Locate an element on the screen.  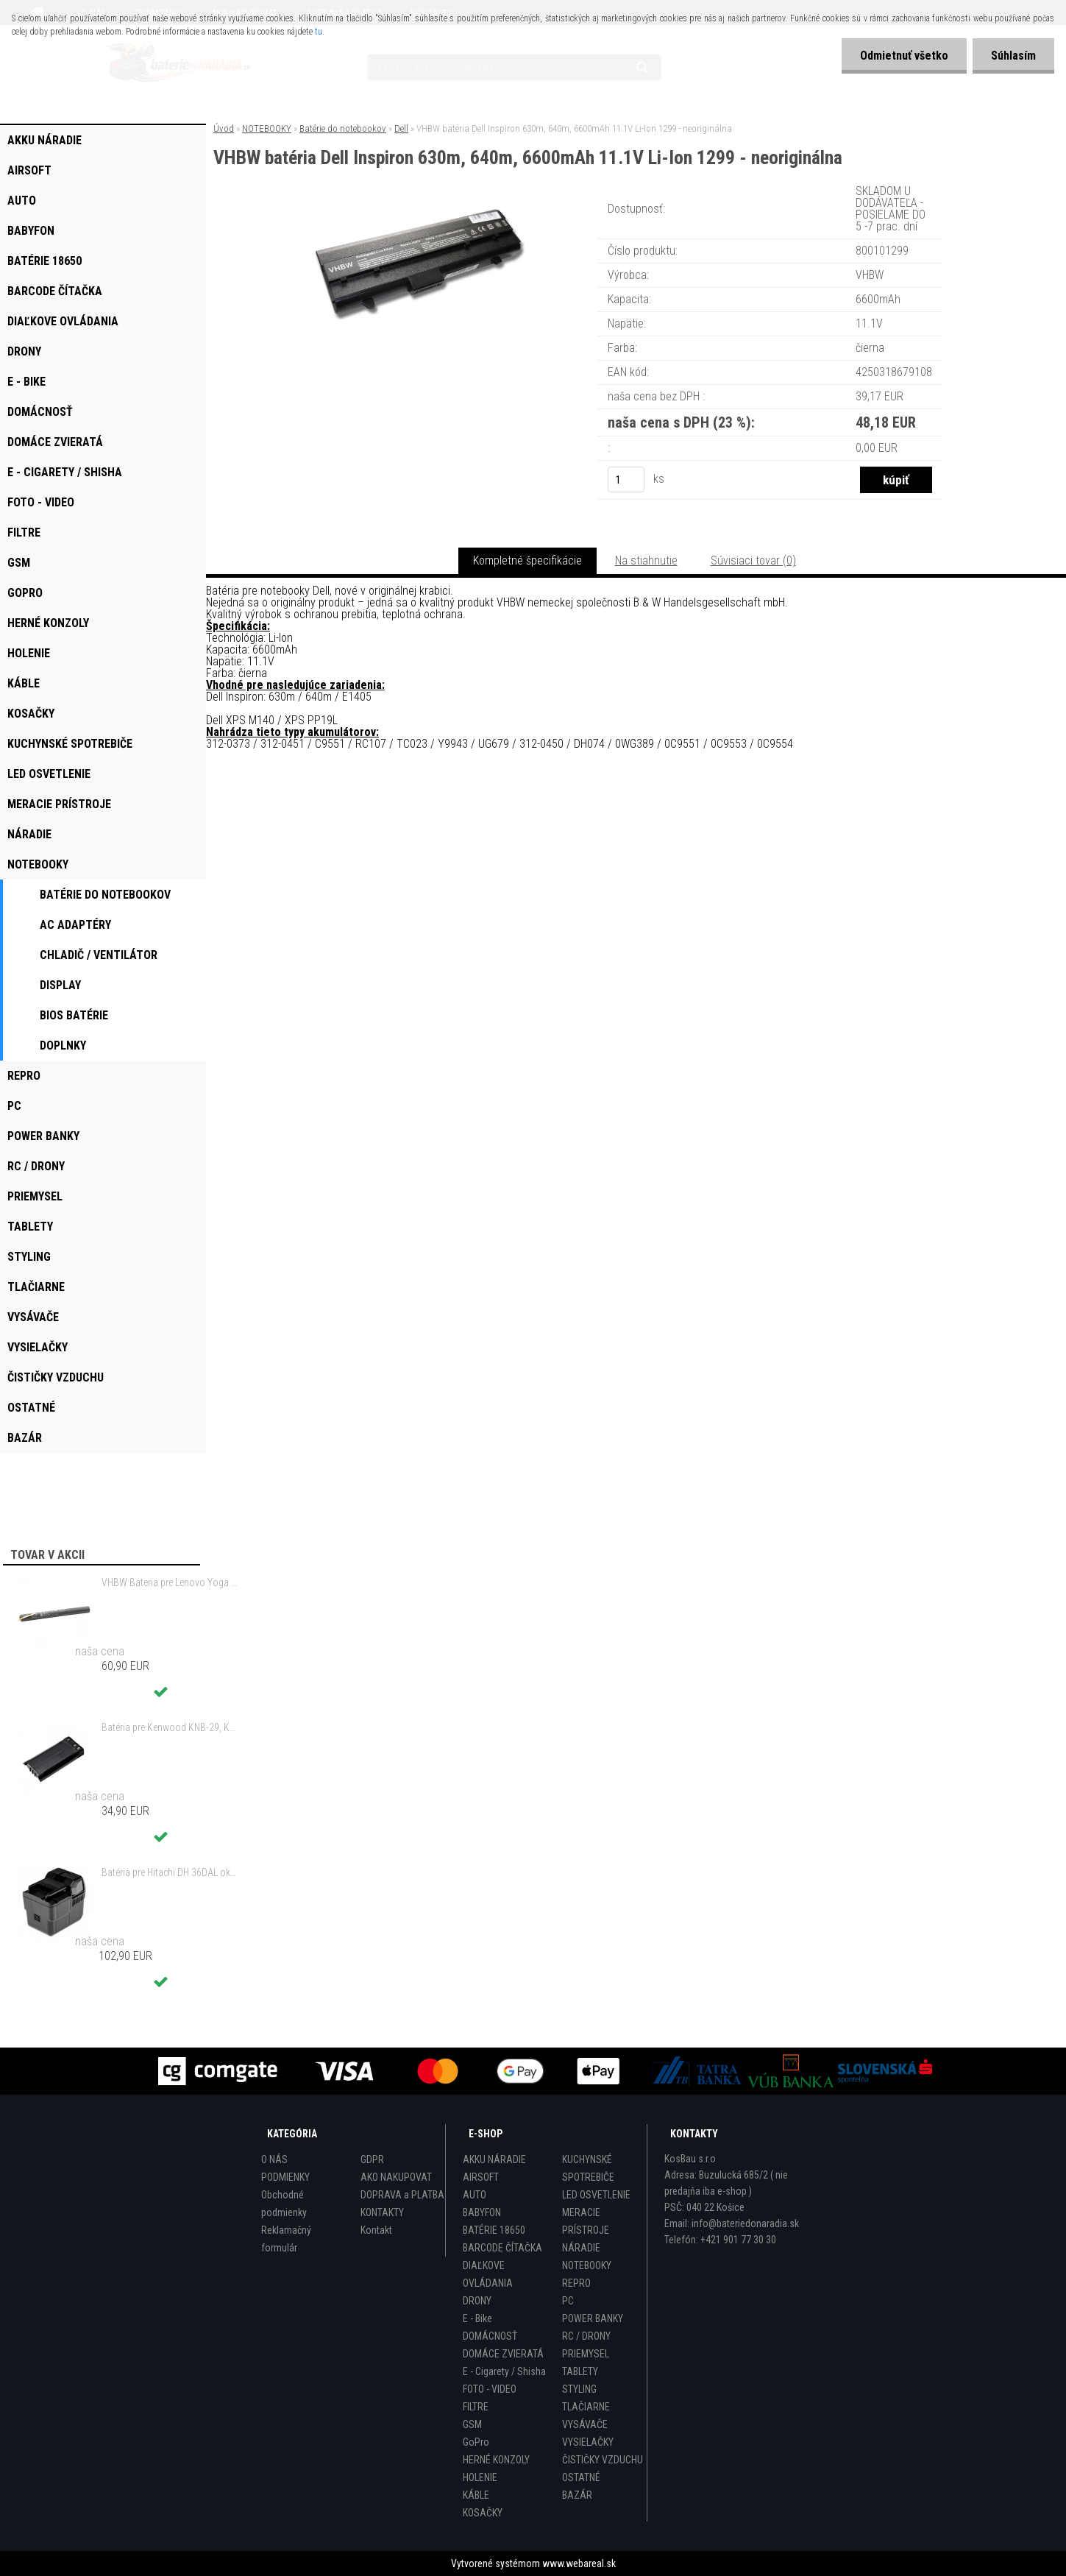
PRIEMYSEL is located at coordinates (585, 2354).